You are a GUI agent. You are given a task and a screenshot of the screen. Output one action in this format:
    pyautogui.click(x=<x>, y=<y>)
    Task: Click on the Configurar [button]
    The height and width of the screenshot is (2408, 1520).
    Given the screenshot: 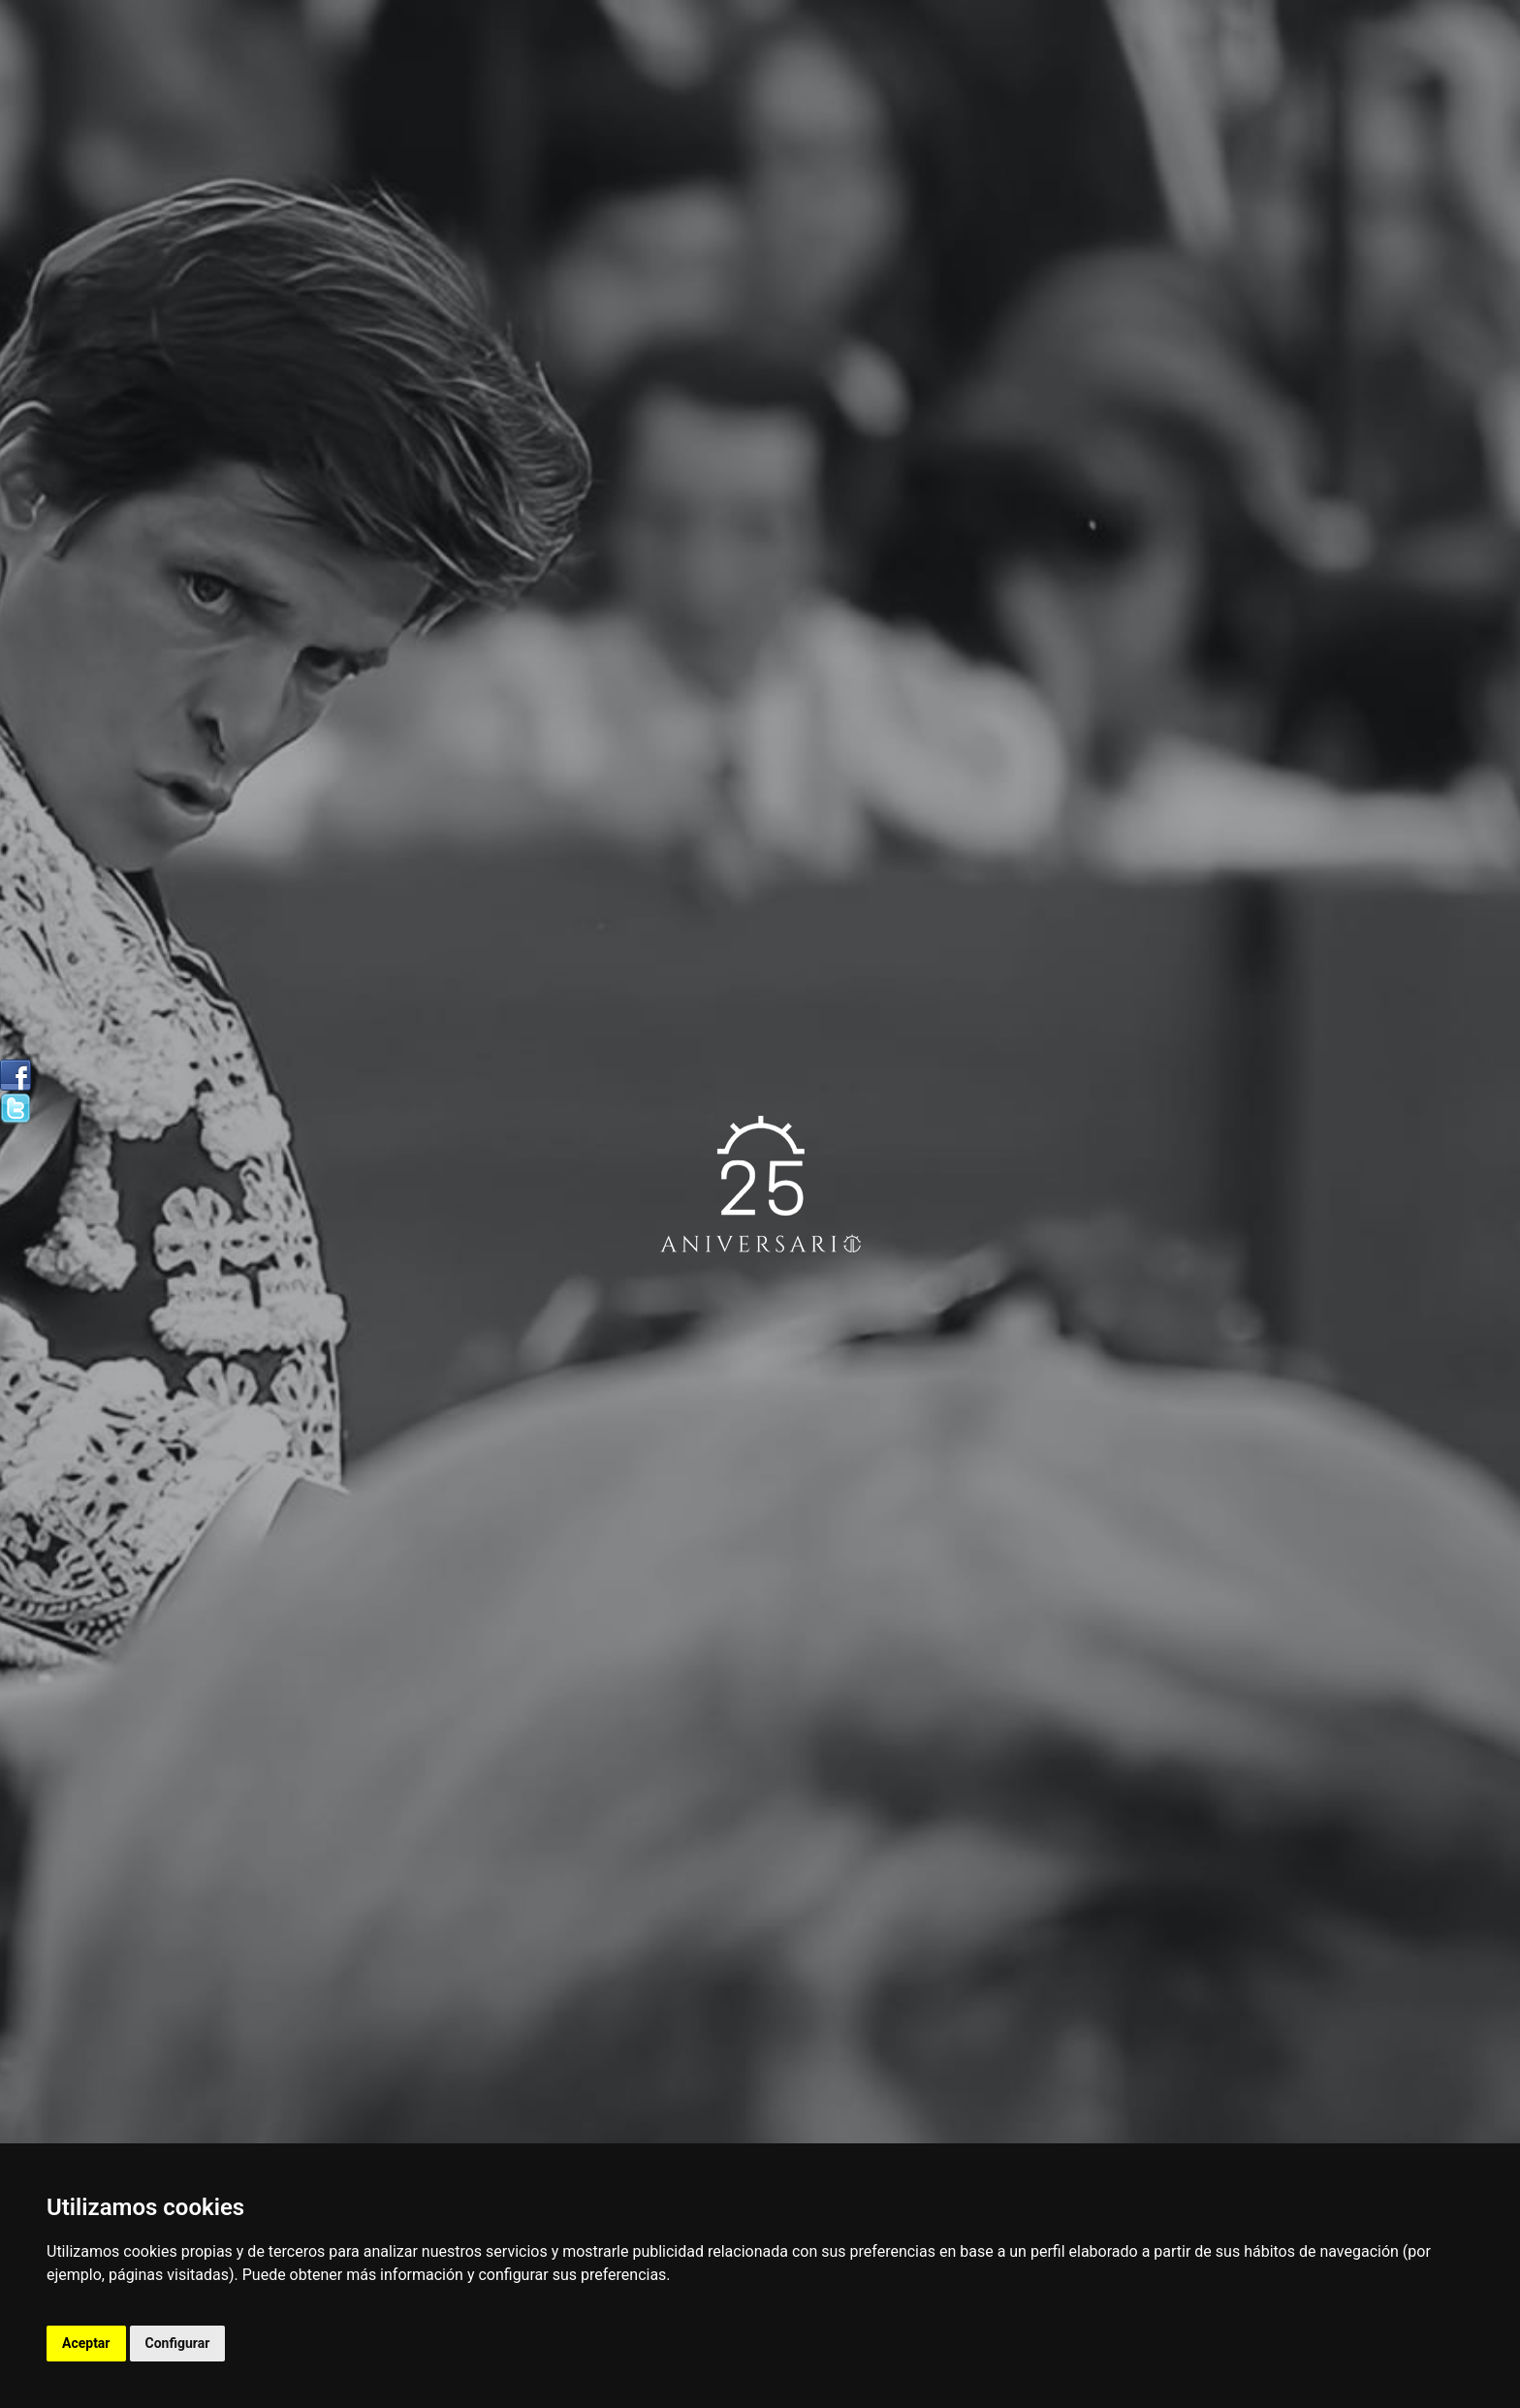 What is the action you would take?
    pyautogui.click(x=177, y=2343)
    